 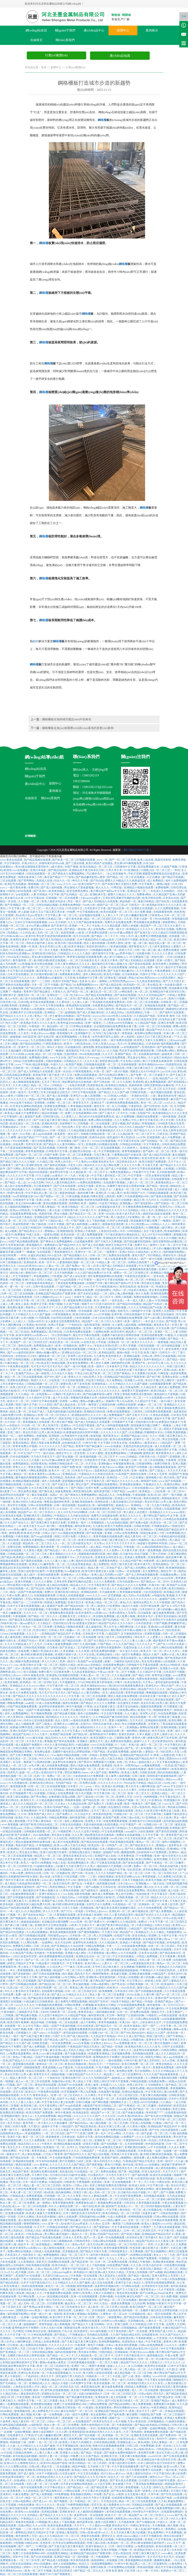 What do you see at coordinates (26, 2244) in the screenshot?
I see `精品不卡一区` at bounding box center [26, 2244].